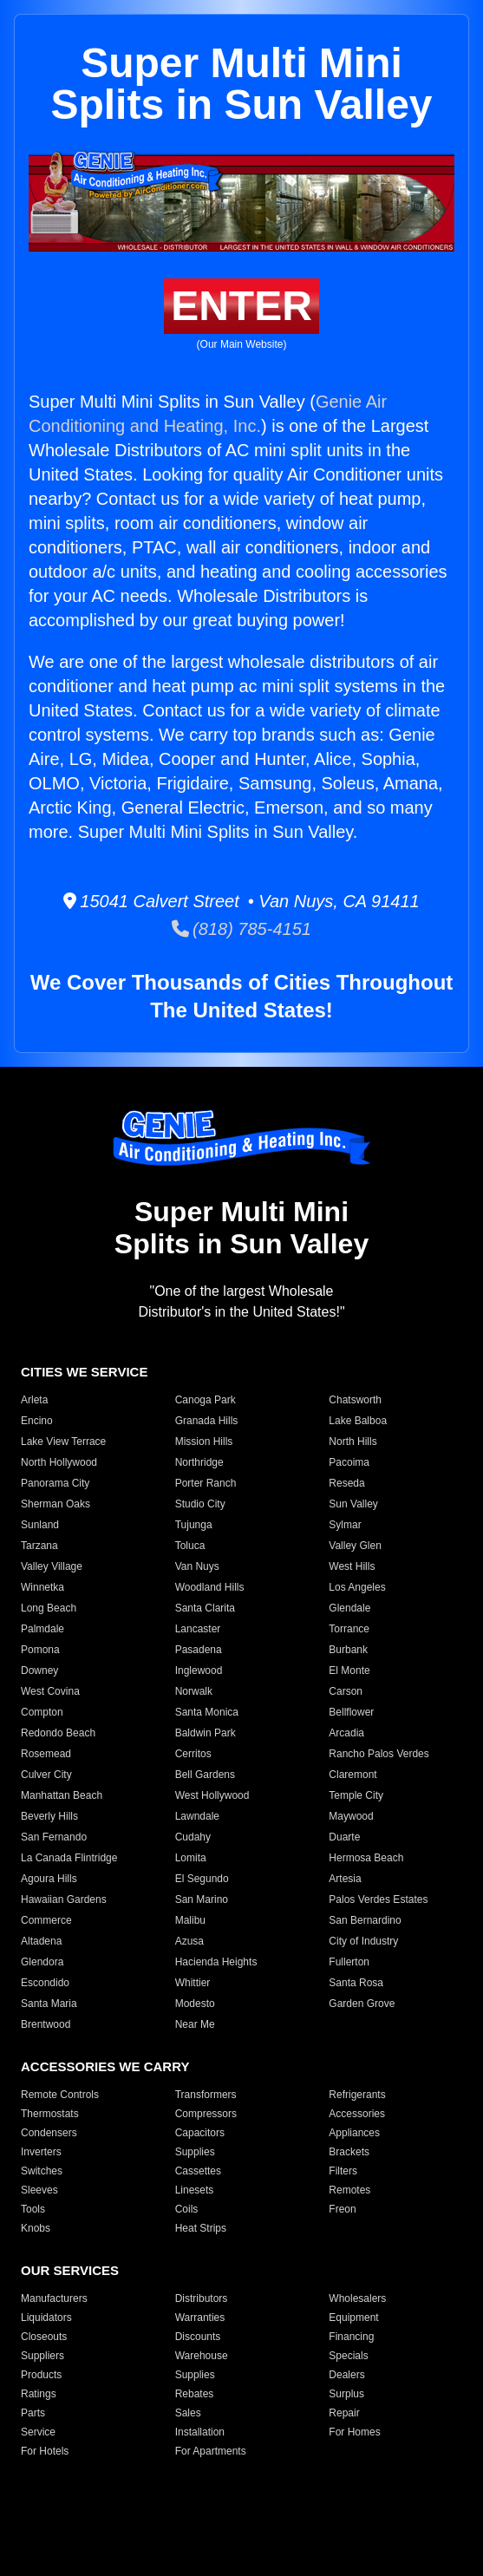  Describe the element at coordinates (206, 1421) in the screenshot. I see `Granada Hills` at that location.